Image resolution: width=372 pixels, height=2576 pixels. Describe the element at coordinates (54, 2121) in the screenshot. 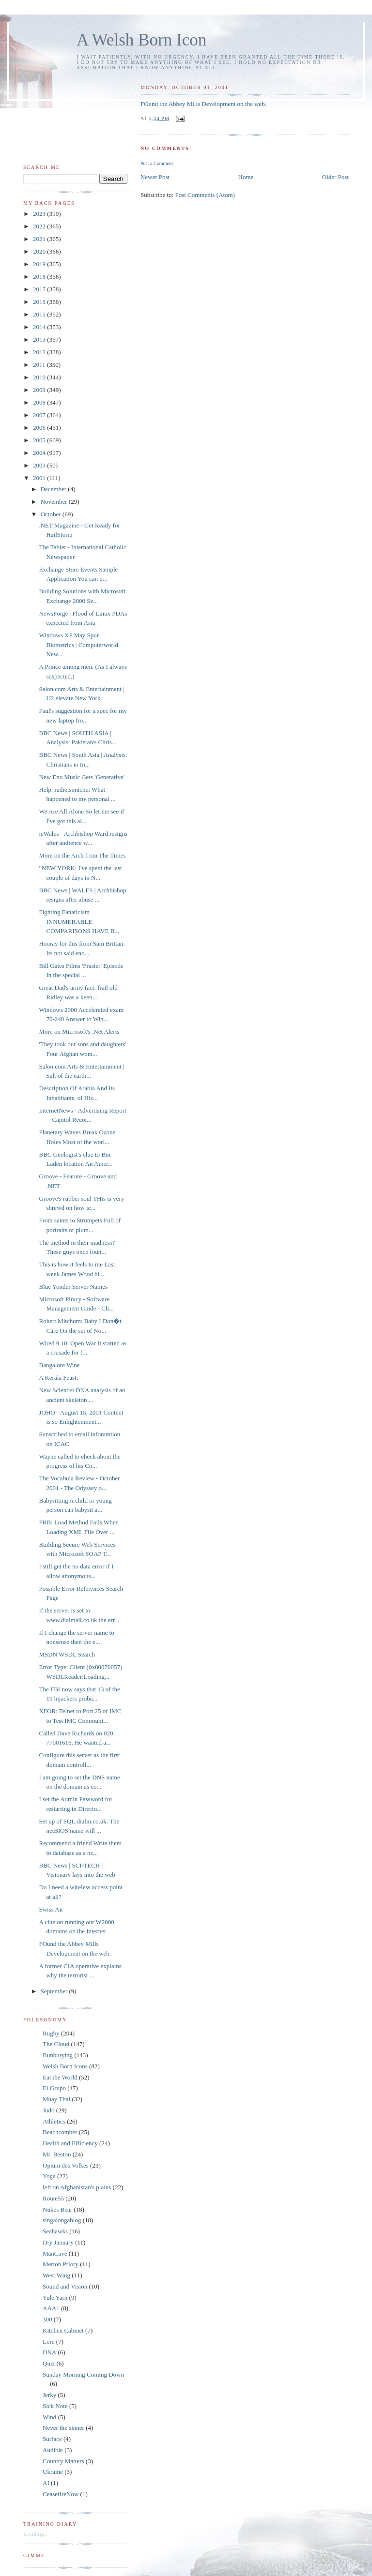

I see `Athletics` at that location.